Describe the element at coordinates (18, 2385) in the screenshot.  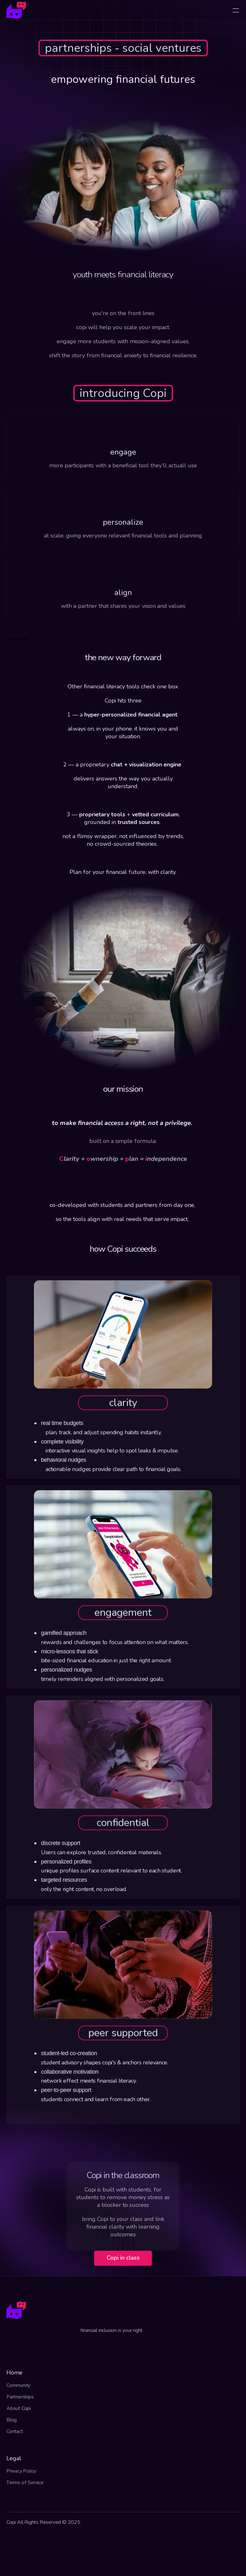
I see `Community` at that location.